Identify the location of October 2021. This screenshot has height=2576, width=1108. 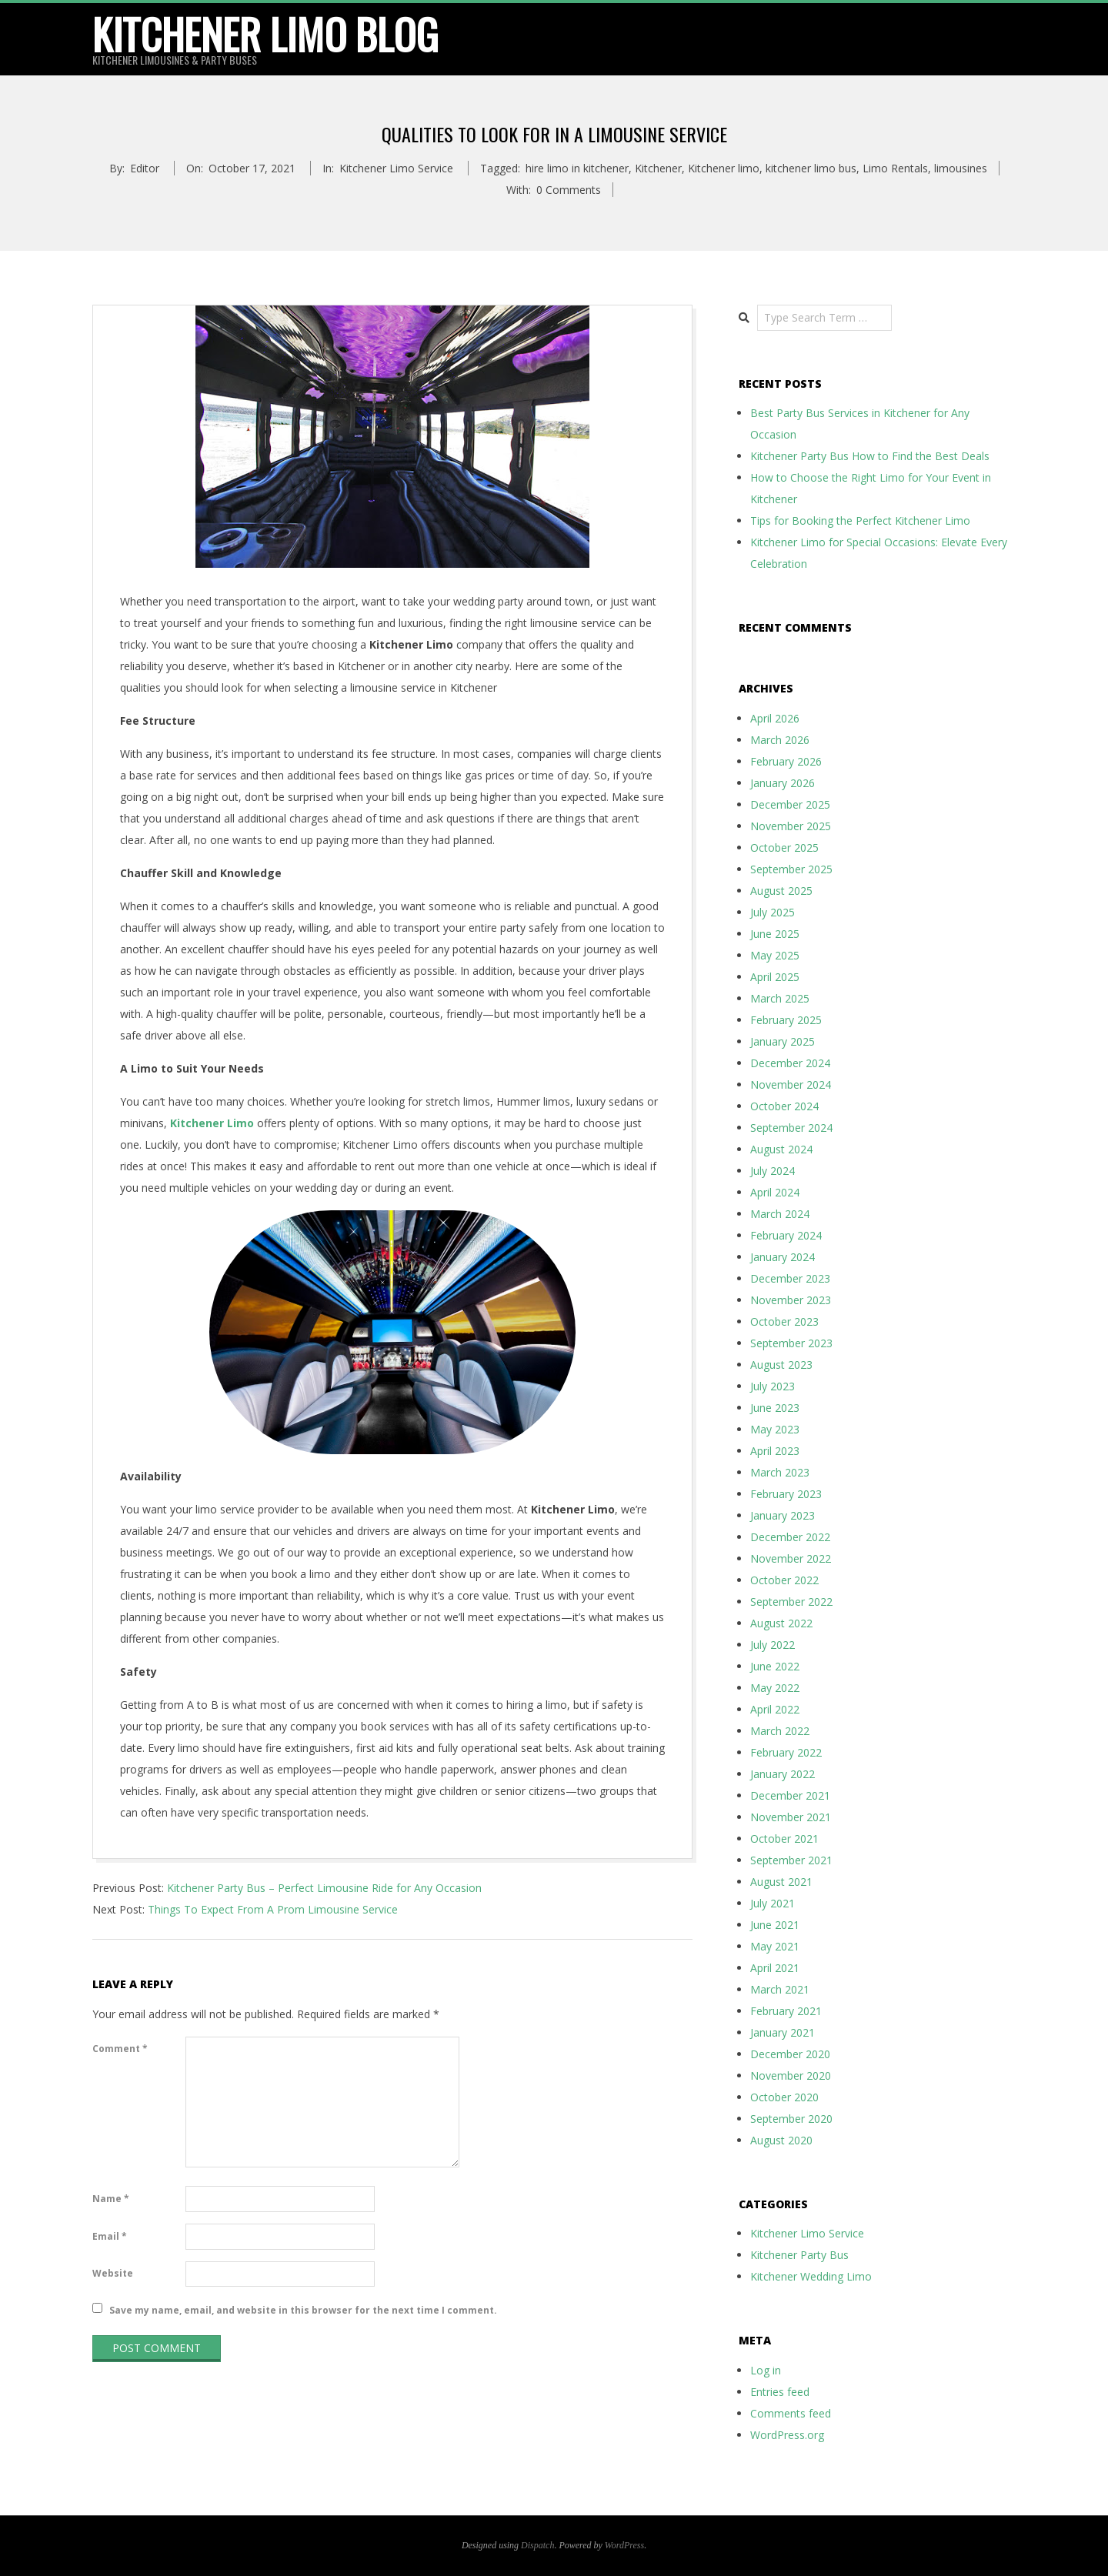
(784, 1838).